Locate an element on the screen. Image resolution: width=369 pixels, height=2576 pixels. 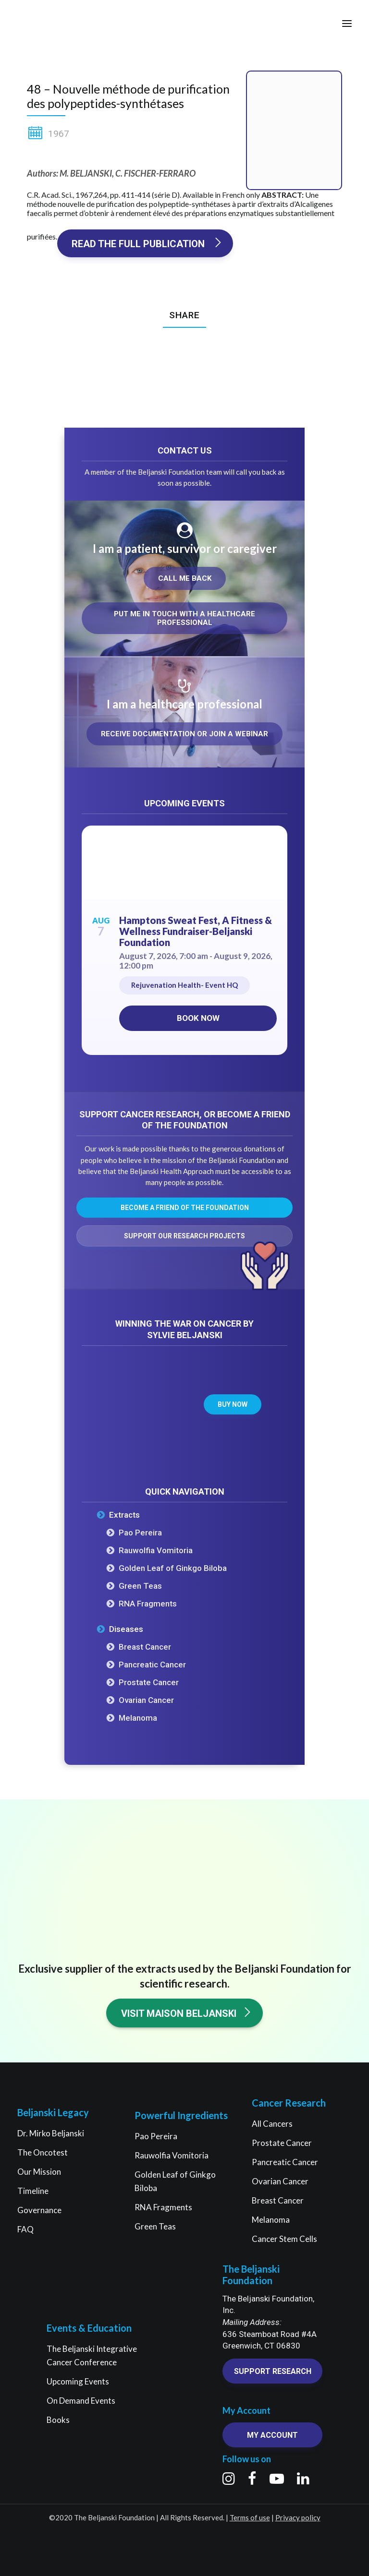
Visit Maison Beljanski [button] is located at coordinates (186, 2013).